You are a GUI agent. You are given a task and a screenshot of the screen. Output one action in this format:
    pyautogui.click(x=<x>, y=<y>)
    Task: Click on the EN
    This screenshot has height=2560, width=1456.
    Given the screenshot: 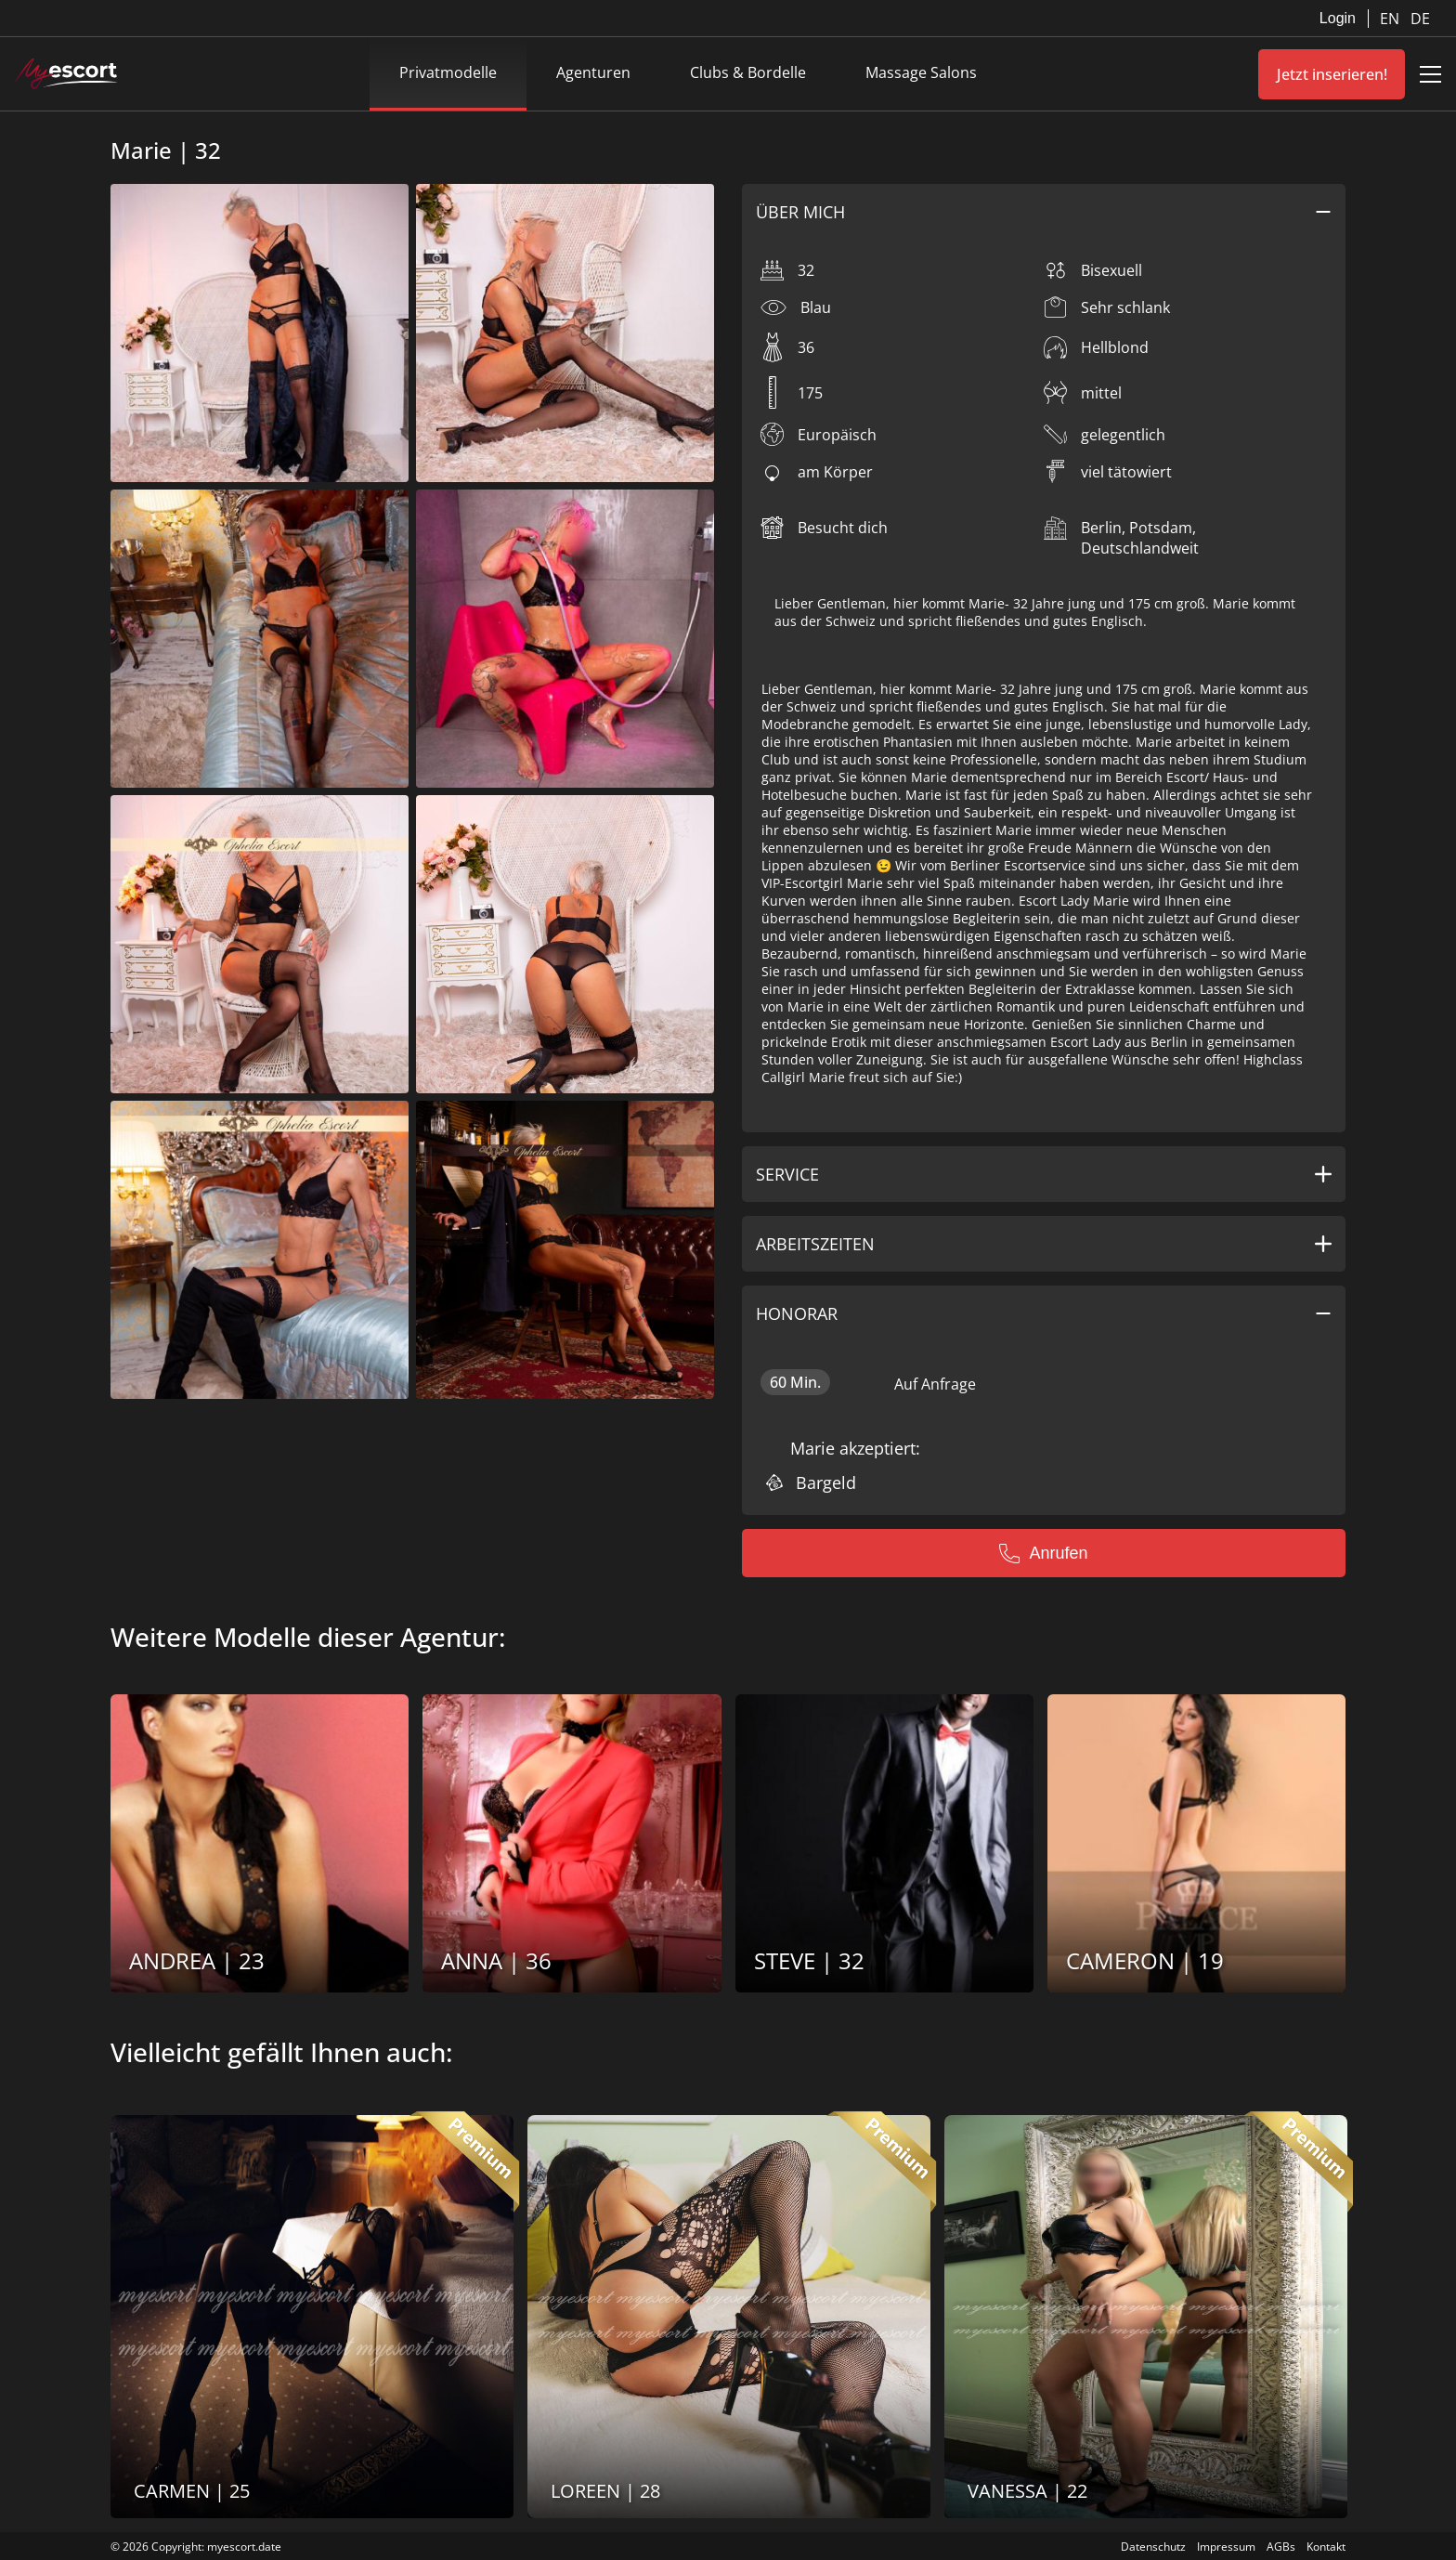 What is the action you would take?
    pyautogui.click(x=1391, y=18)
    